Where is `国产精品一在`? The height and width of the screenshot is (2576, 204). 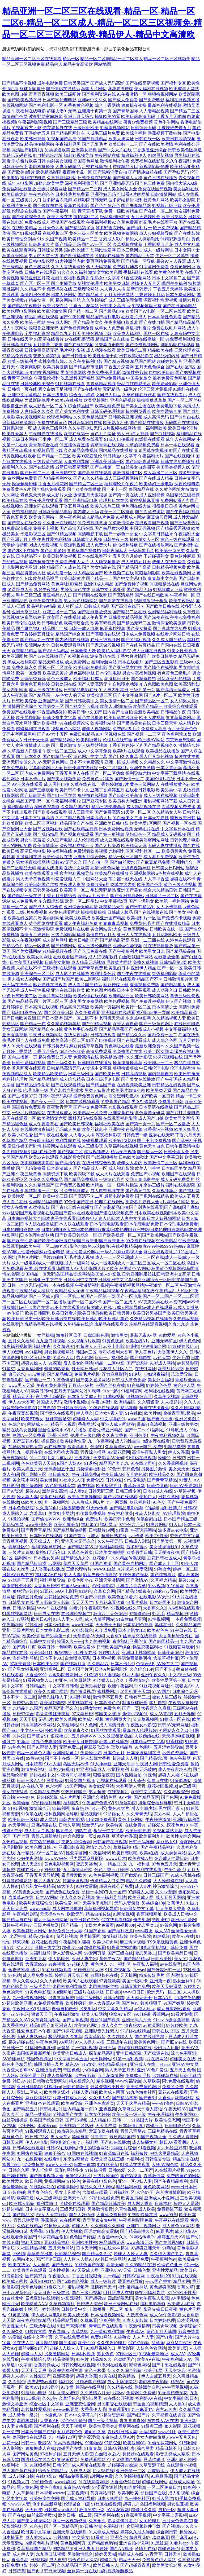 国产精品一在 is located at coordinates (33, 1023).